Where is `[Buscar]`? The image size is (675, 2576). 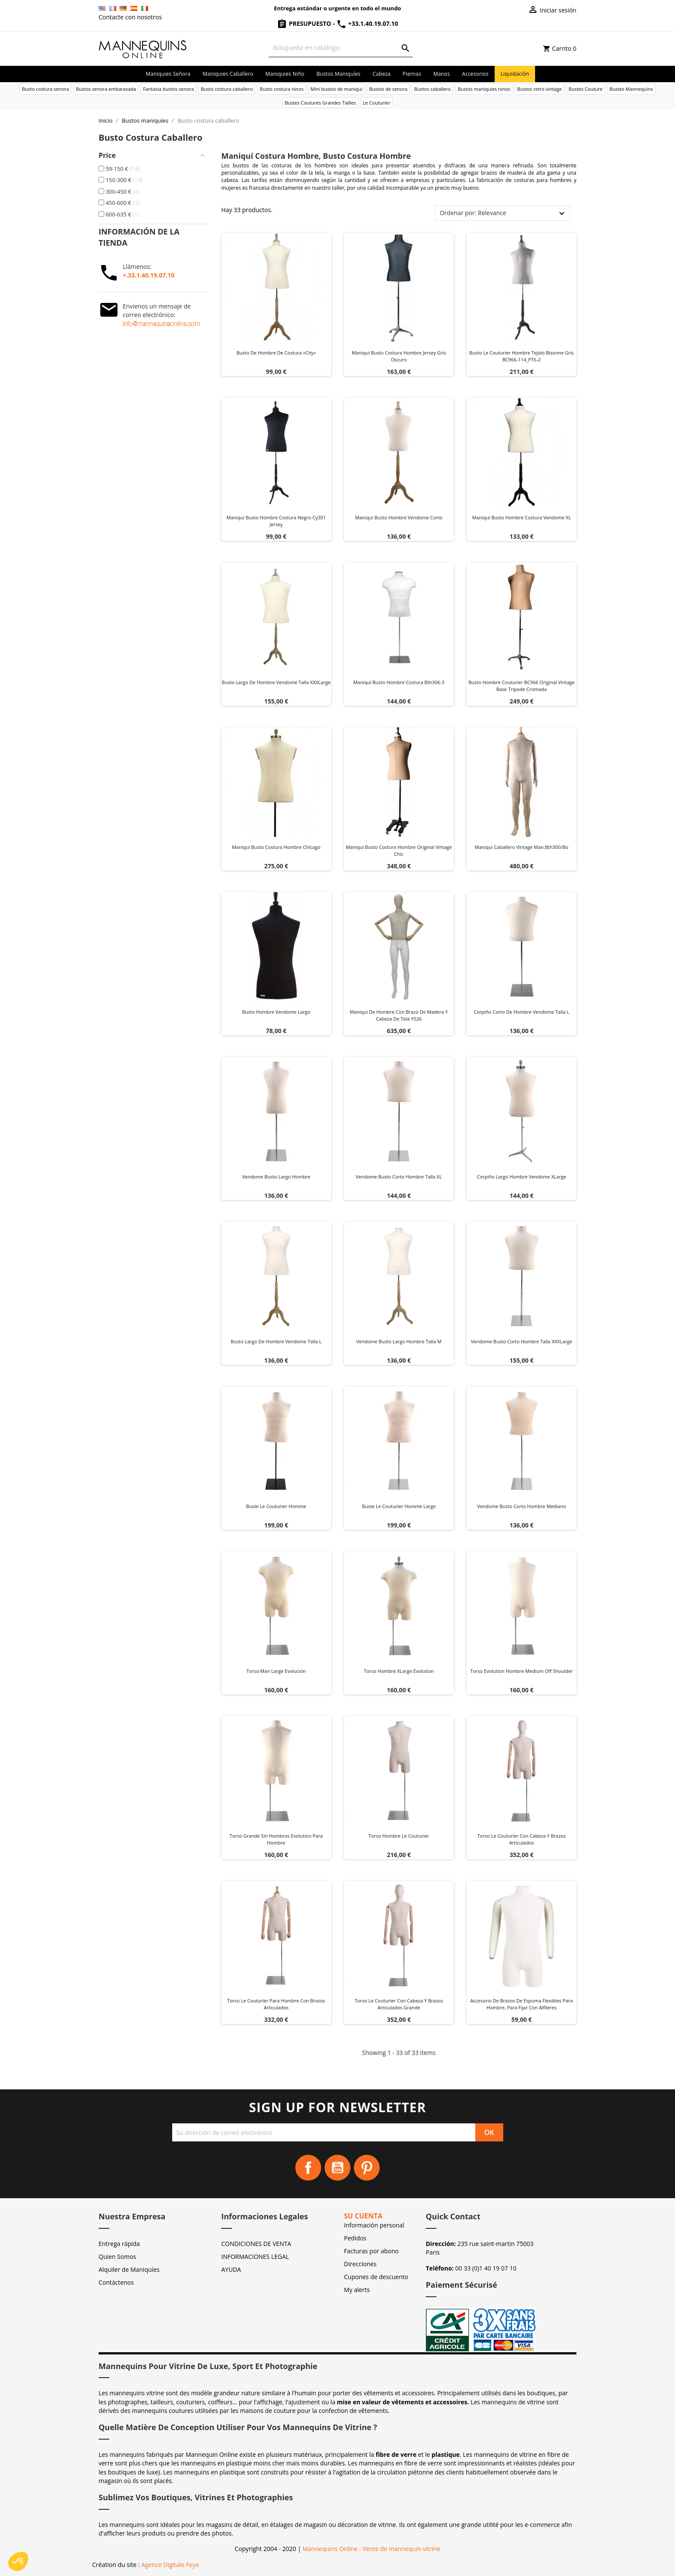 [Buscar] is located at coordinates (341, 47).